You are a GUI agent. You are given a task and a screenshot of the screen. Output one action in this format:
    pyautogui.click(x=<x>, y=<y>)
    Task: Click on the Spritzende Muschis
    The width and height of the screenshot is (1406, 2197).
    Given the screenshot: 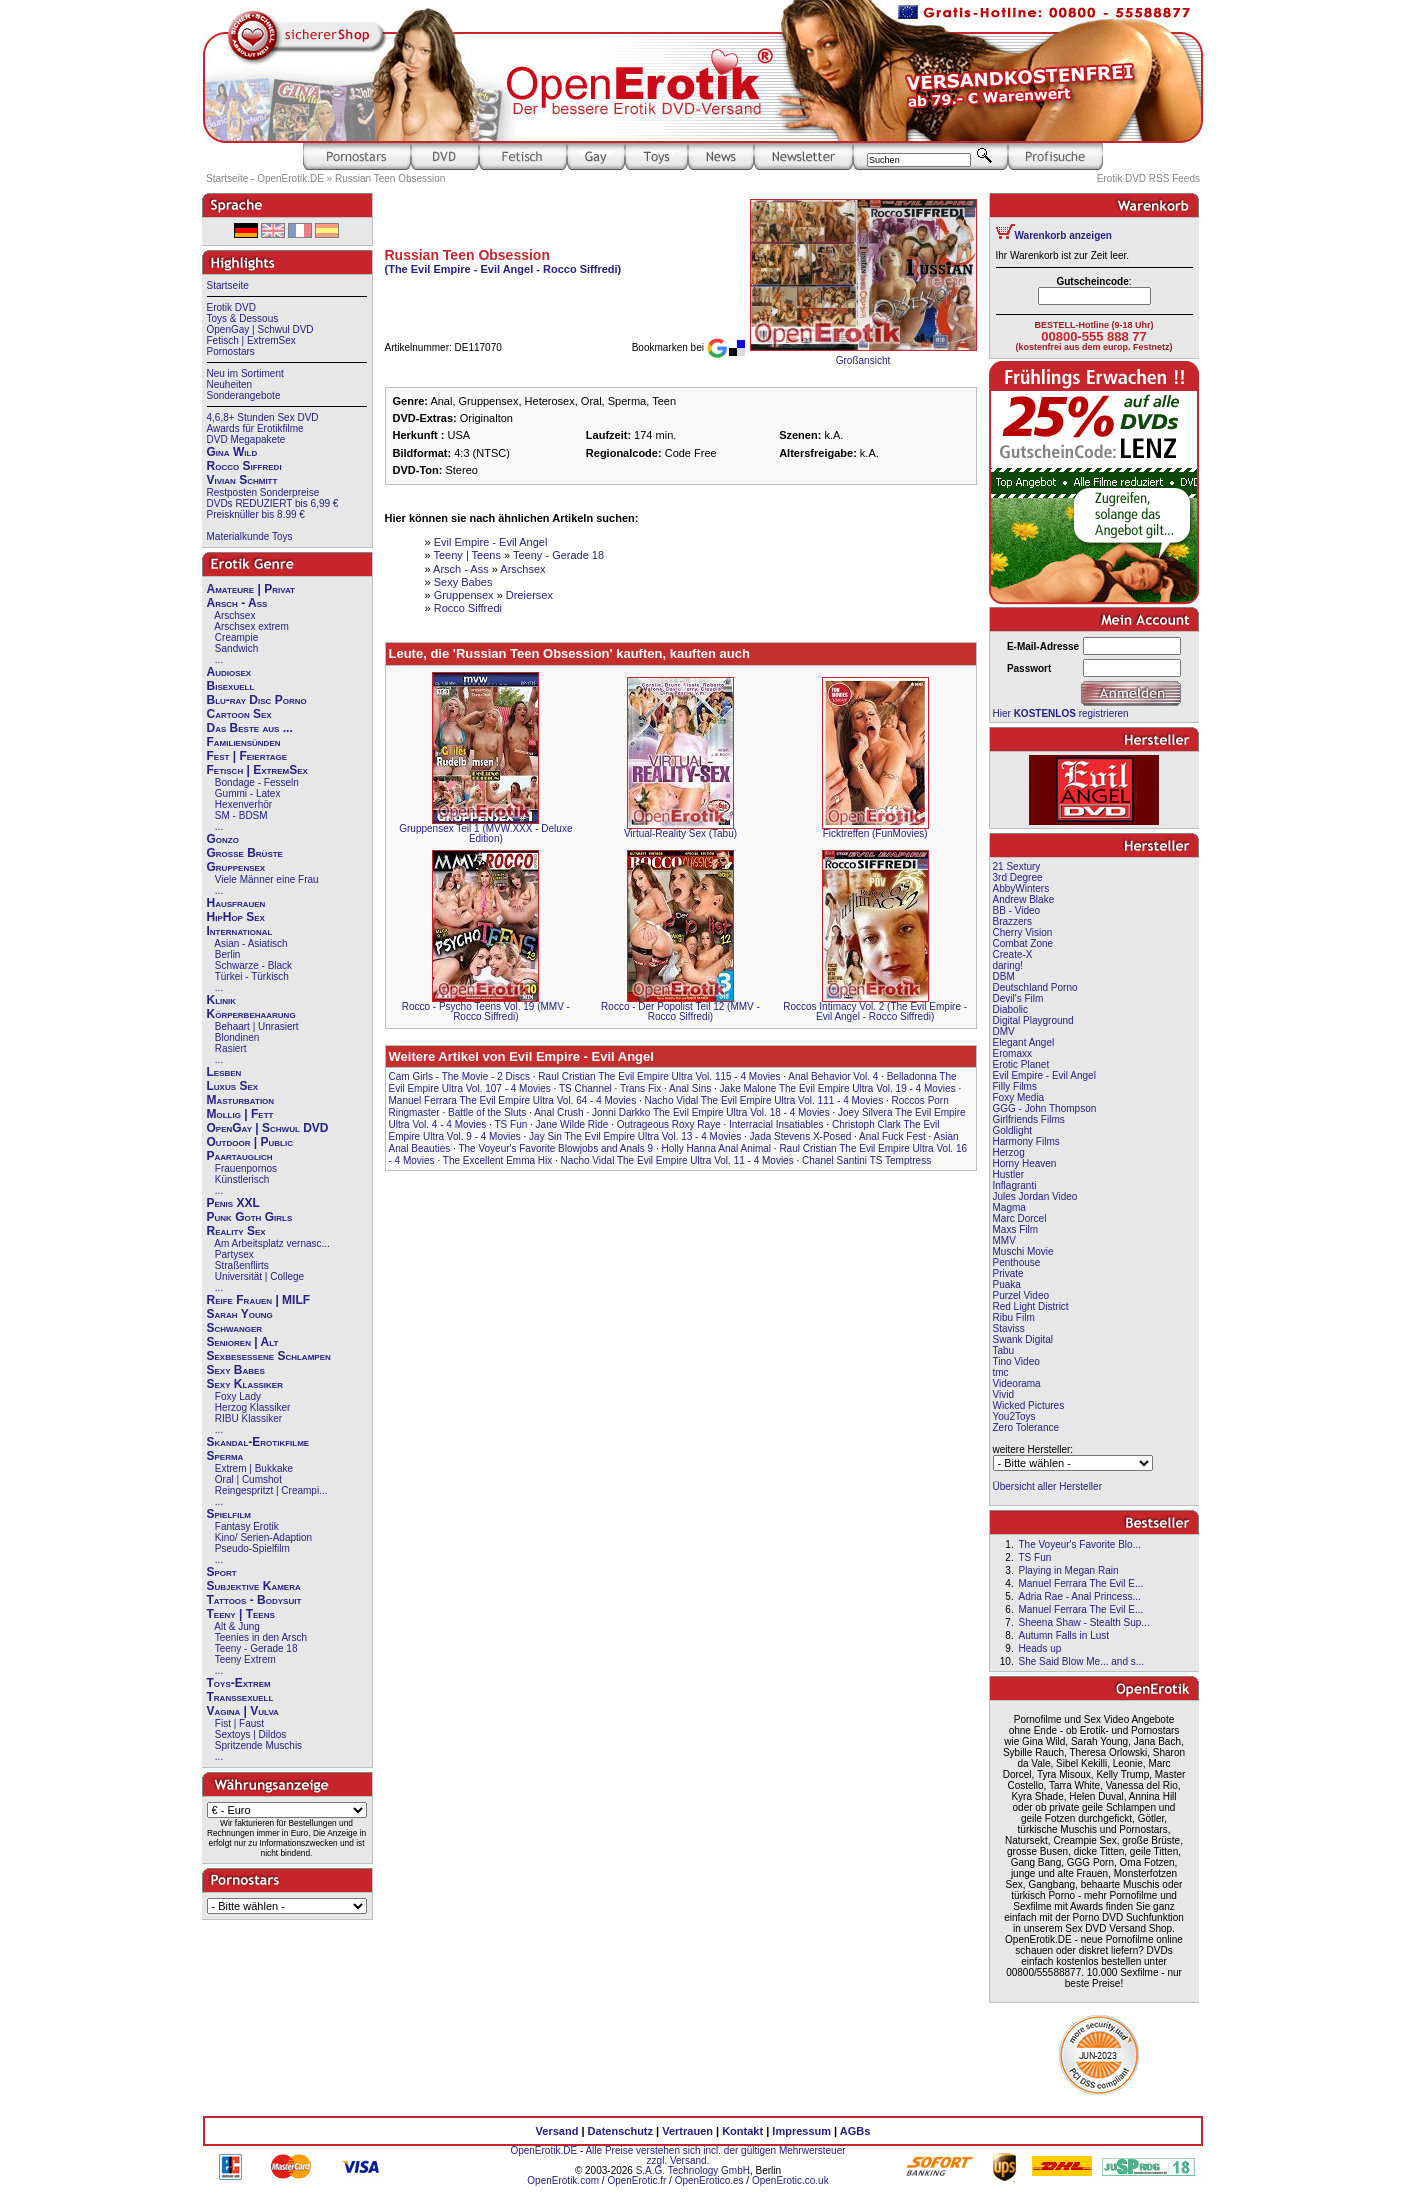 What is the action you would take?
    pyautogui.click(x=258, y=1745)
    